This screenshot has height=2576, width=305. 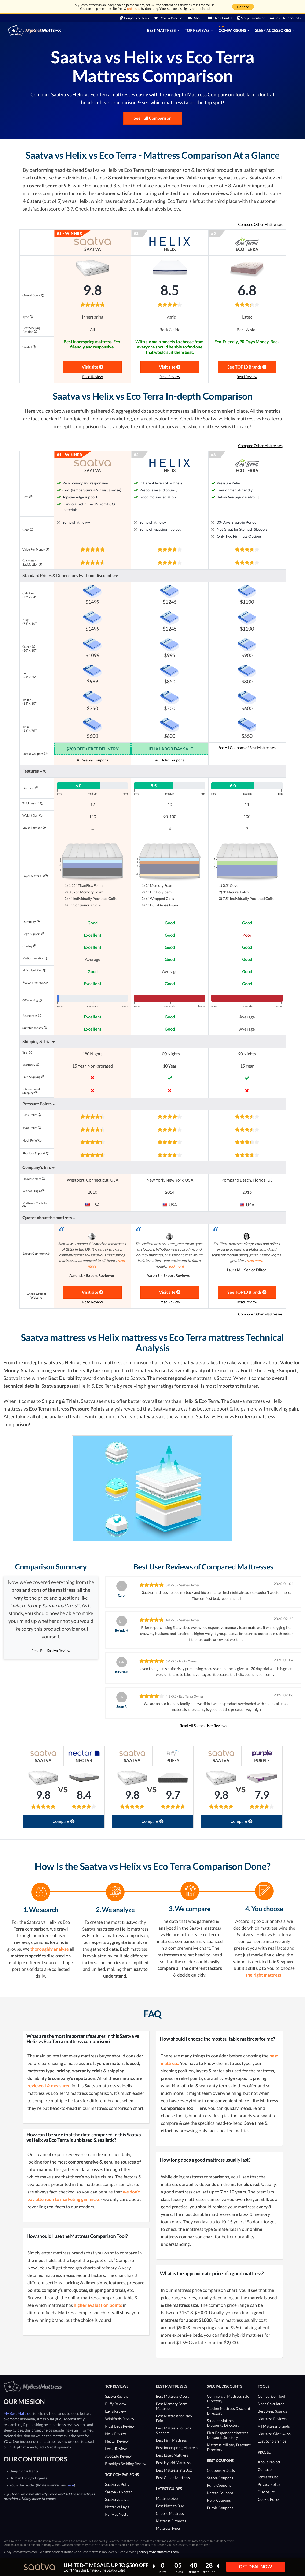 I want to click on Brooklyn Bedding Review, so click(x=125, y=2463).